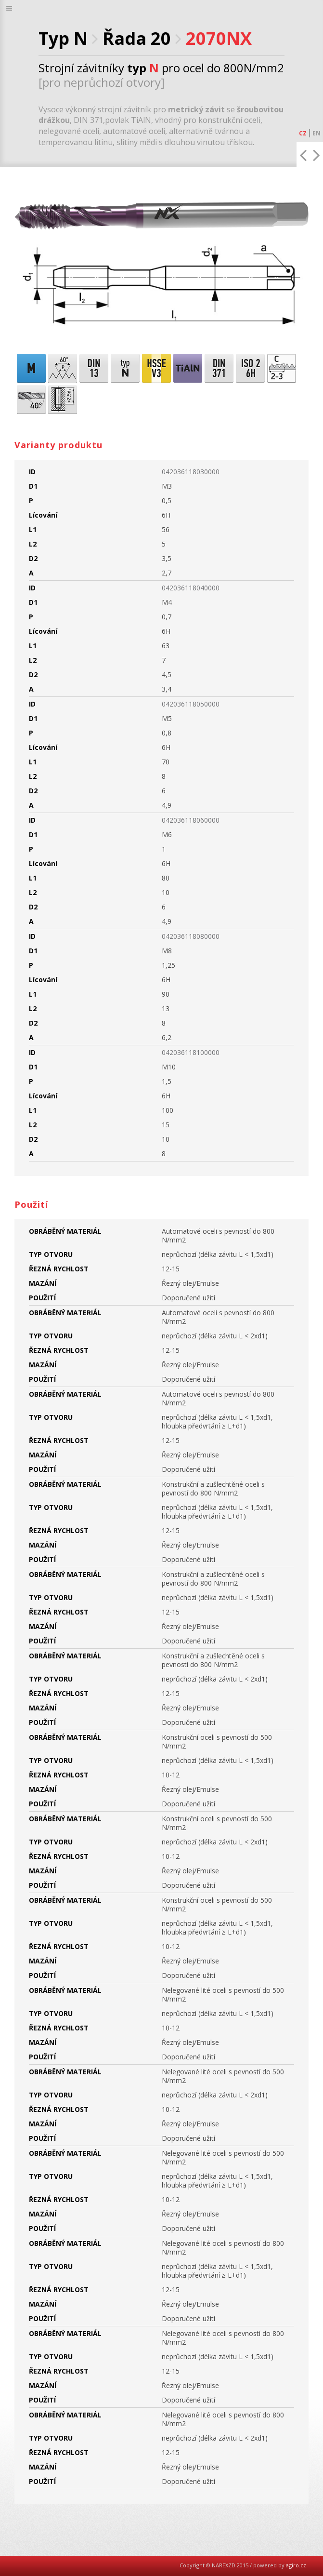 The image size is (323, 2576). Describe the element at coordinates (191, 587) in the screenshot. I see `042036118040000` at that location.